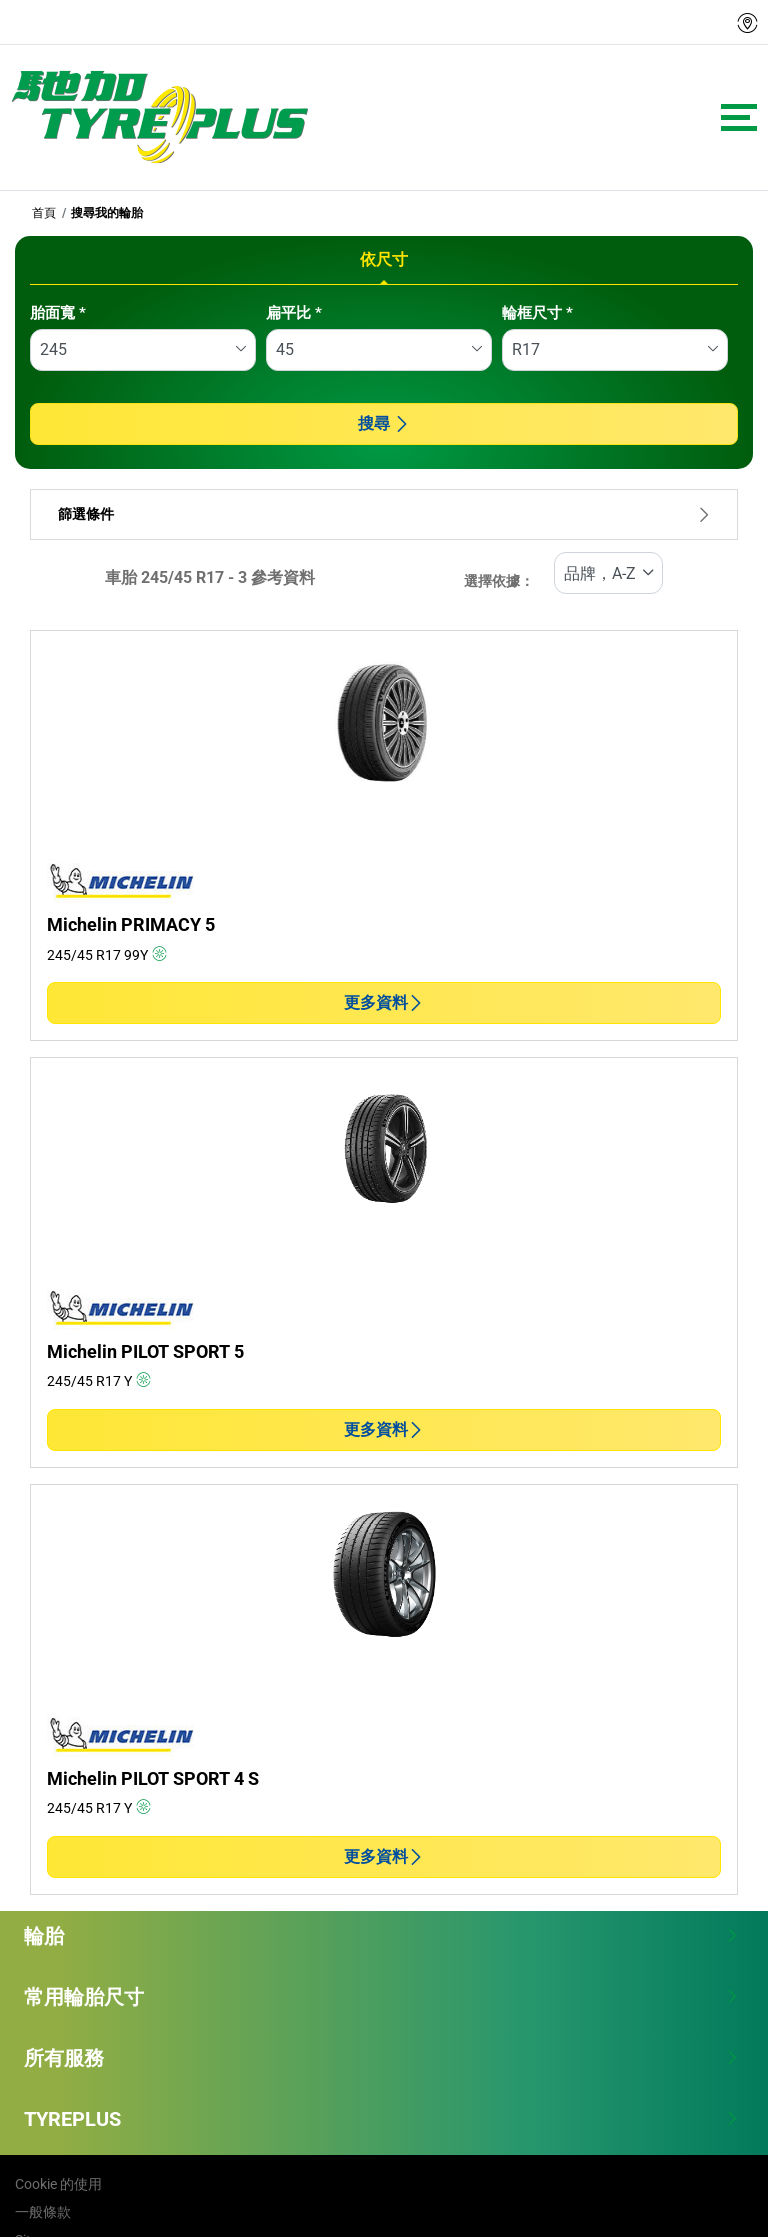  What do you see at coordinates (381, 2058) in the screenshot?
I see `所有服務` at bounding box center [381, 2058].